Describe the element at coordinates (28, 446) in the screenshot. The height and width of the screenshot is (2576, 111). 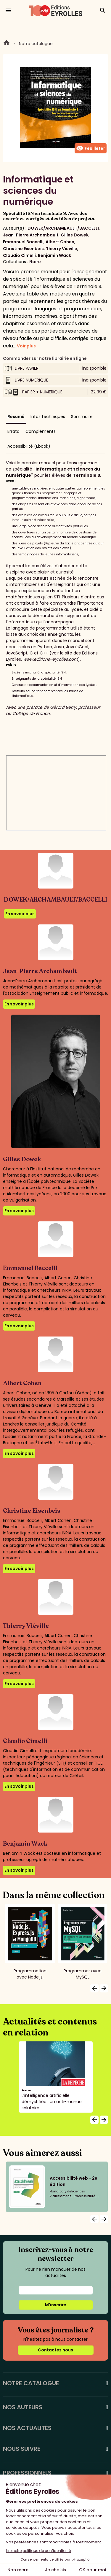
I see `Accessibilité (Ebook)` at that location.